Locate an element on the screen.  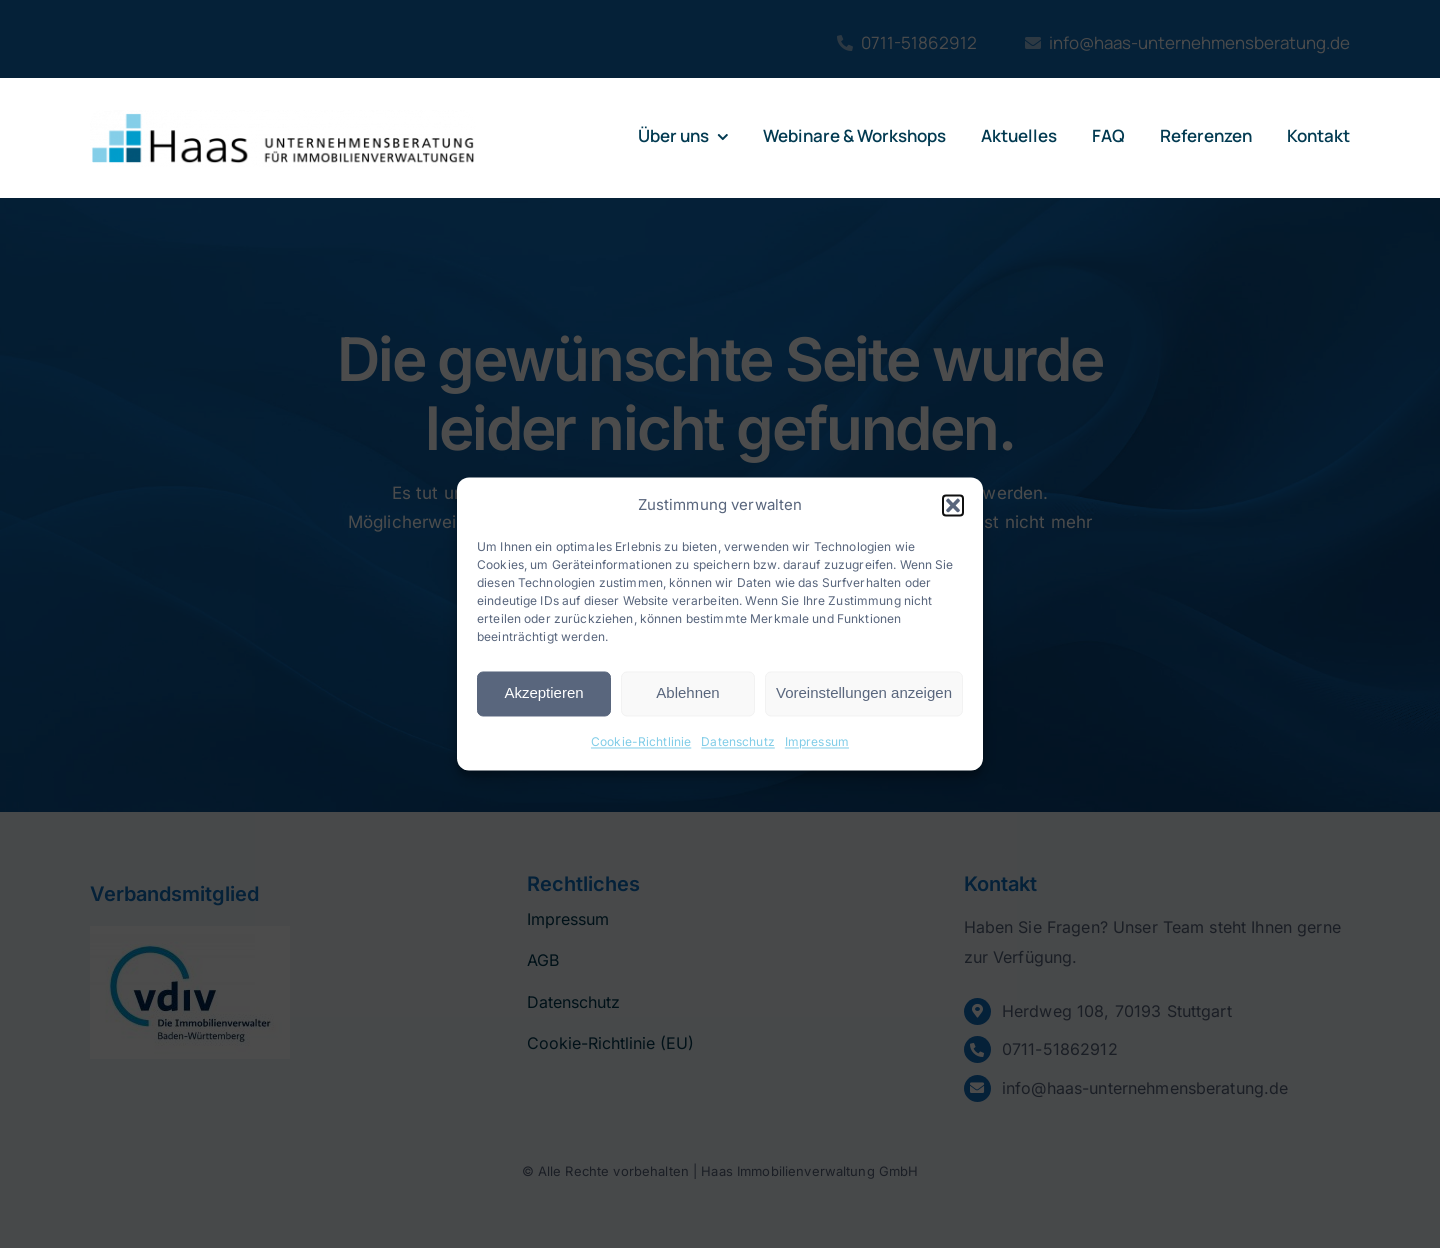
[button] is located at coordinates (953, 505).